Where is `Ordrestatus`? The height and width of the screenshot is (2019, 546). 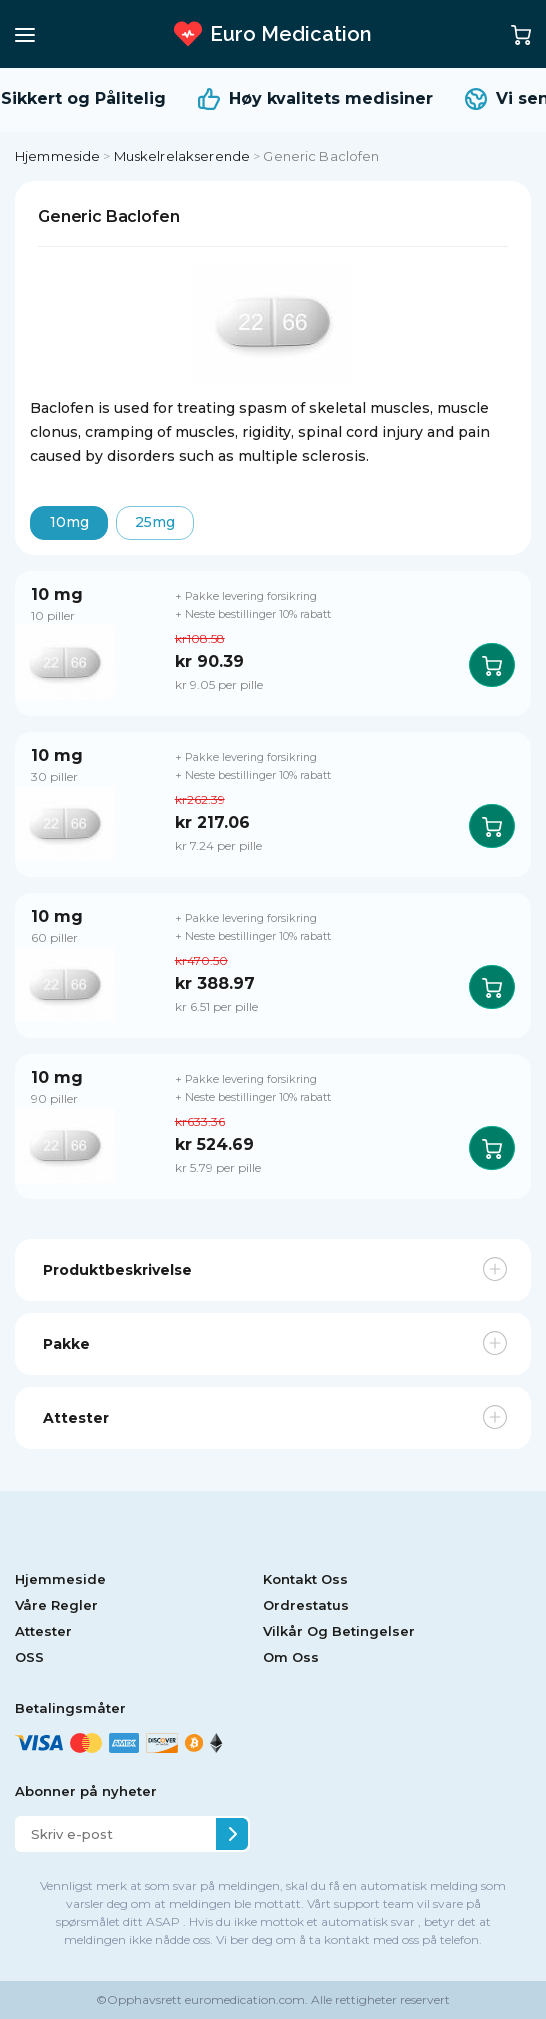 Ordrestatus is located at coordinates (306, 1605).